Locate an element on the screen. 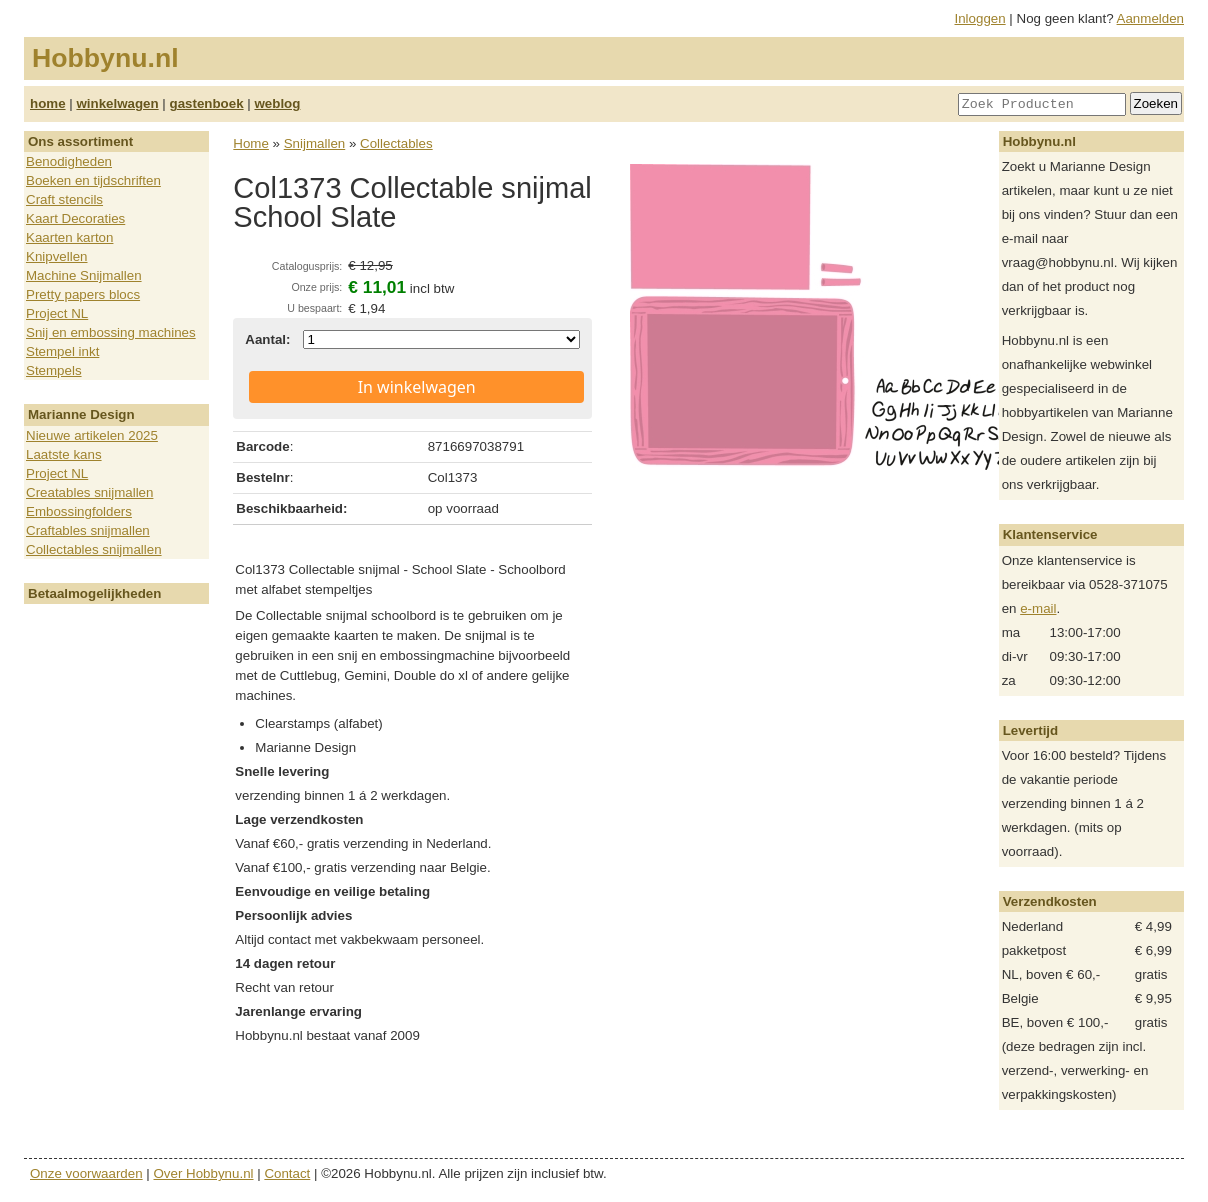 The image size is (1208, 1202). Creatables snijmallen is located at coordinates (89, 492).